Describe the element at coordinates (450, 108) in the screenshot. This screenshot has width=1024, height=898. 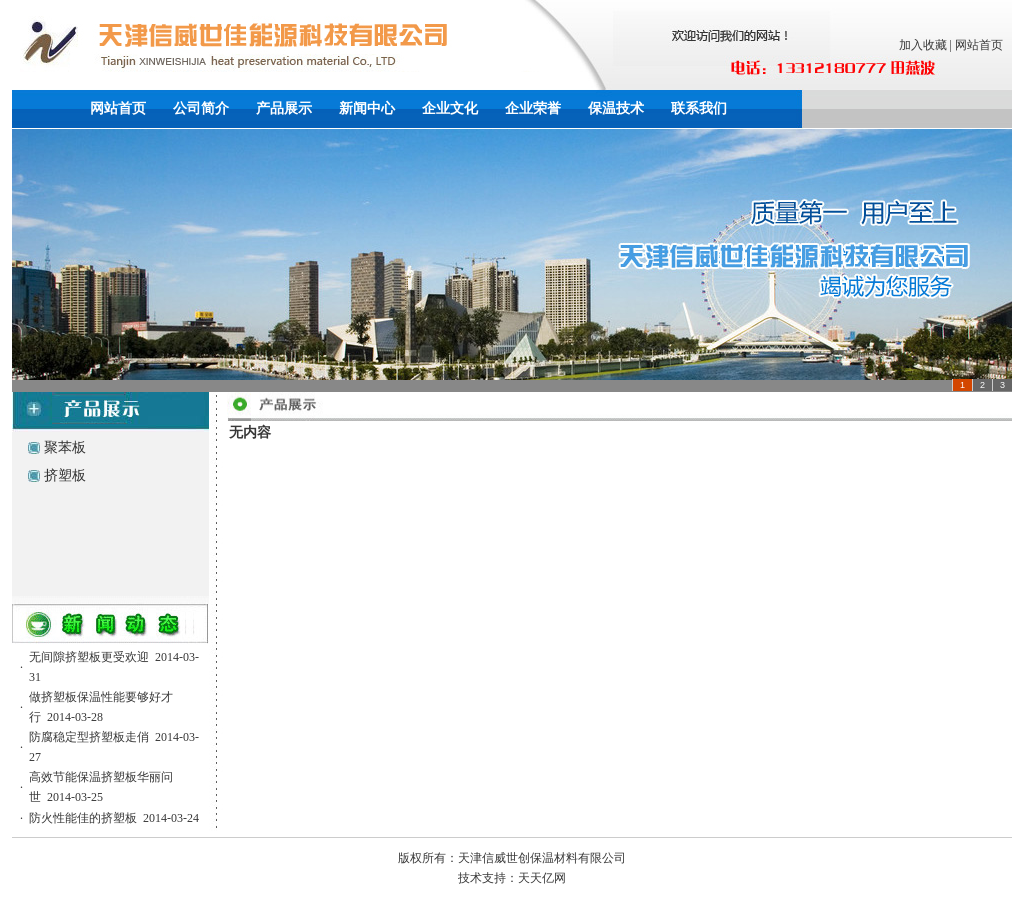
I see `企业文化` at that location.